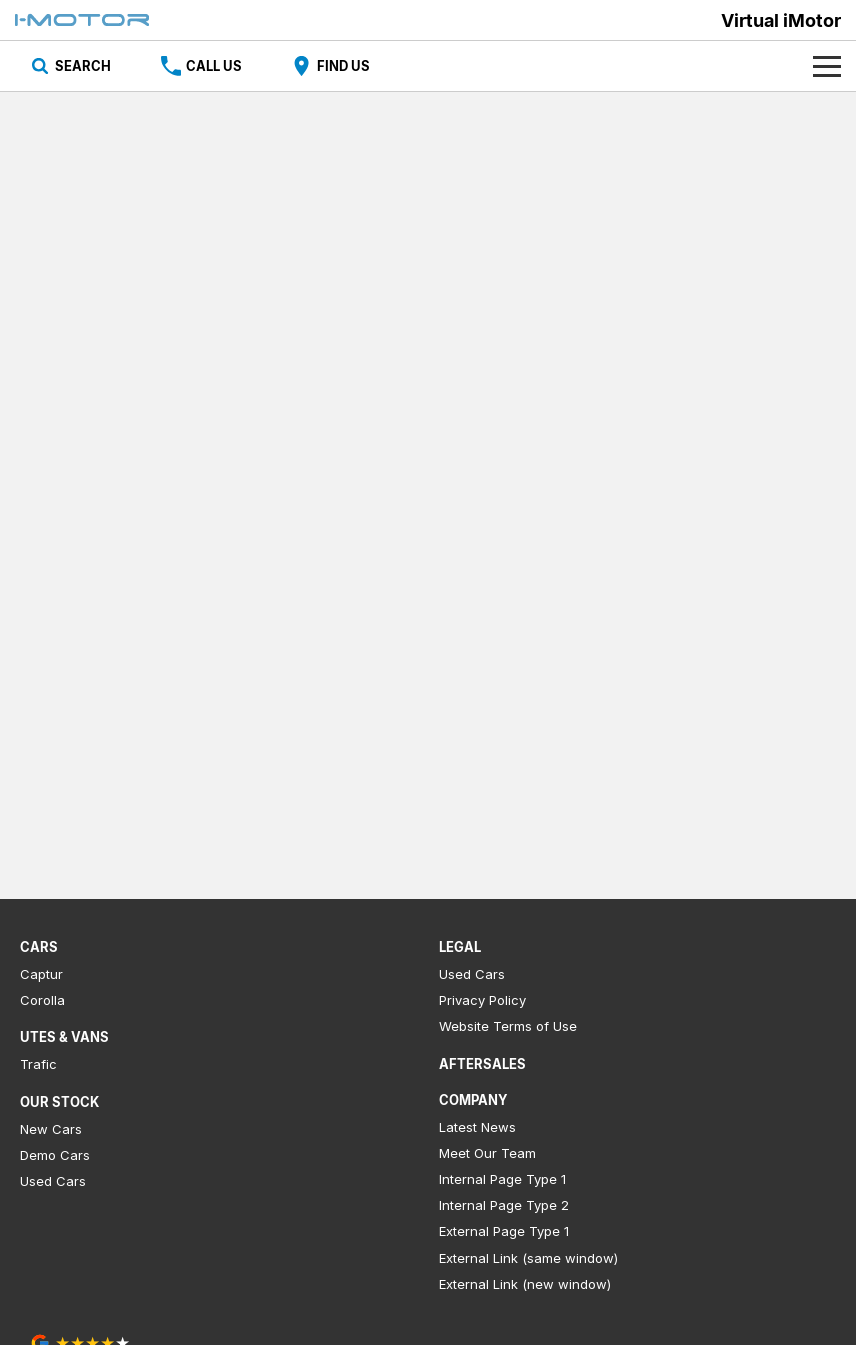  What do you see at coordinates (482, 1000) in the screenshot?
I see `Privacy Policy` at bounding box center [482, 1000].